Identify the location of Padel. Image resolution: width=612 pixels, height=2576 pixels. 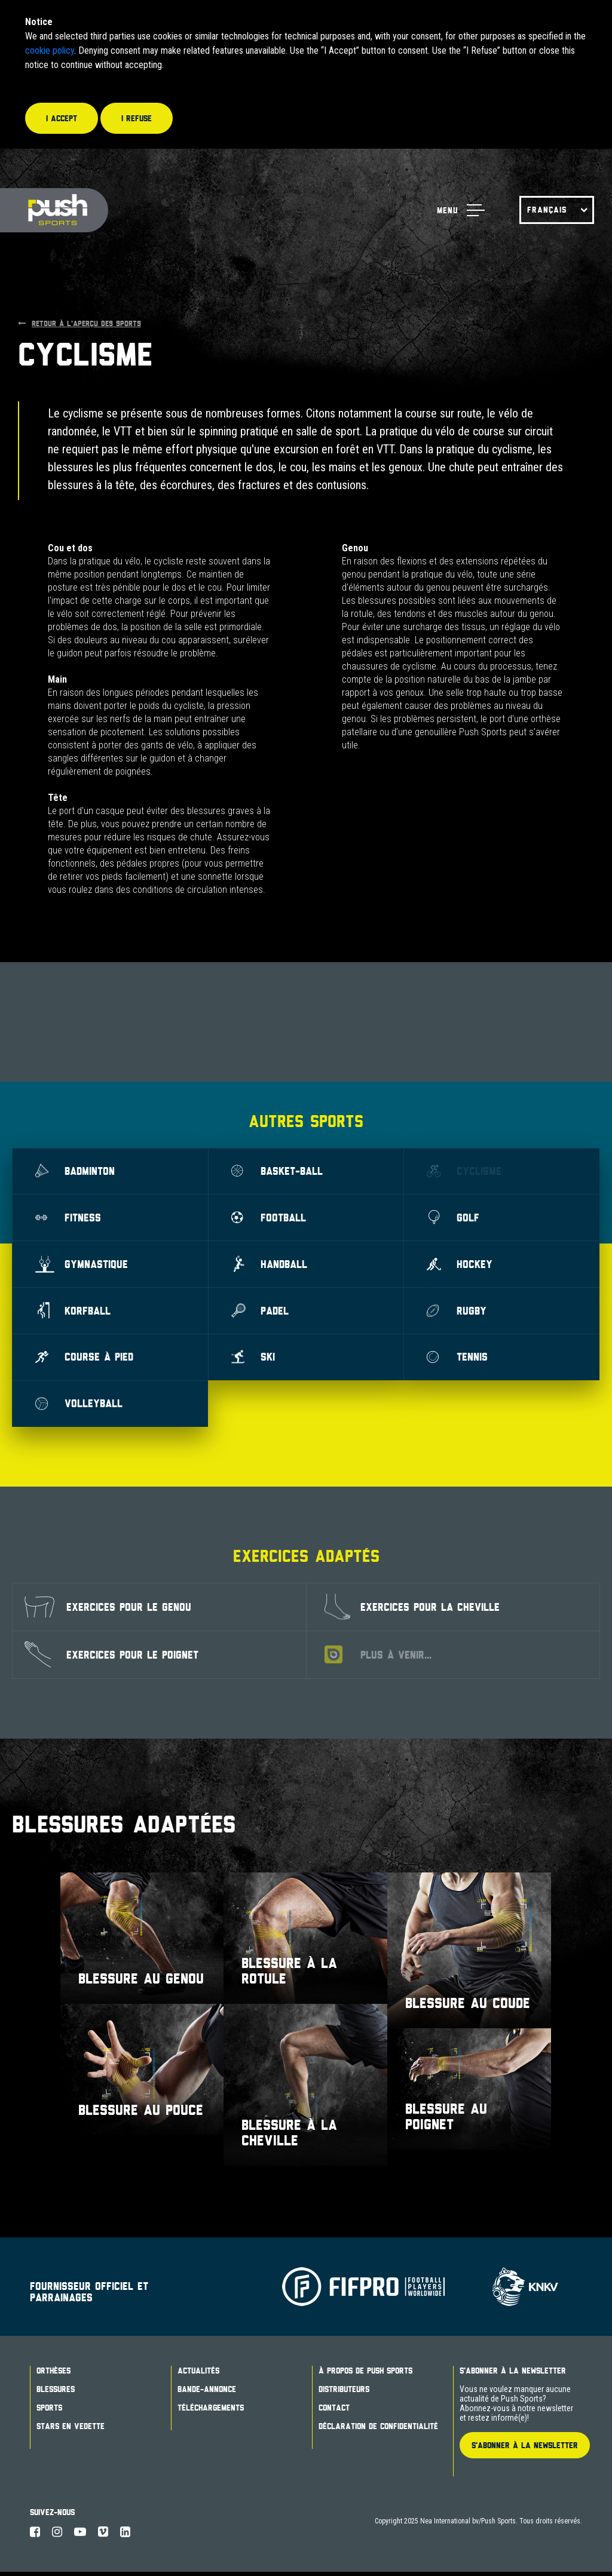
(261, 1313).